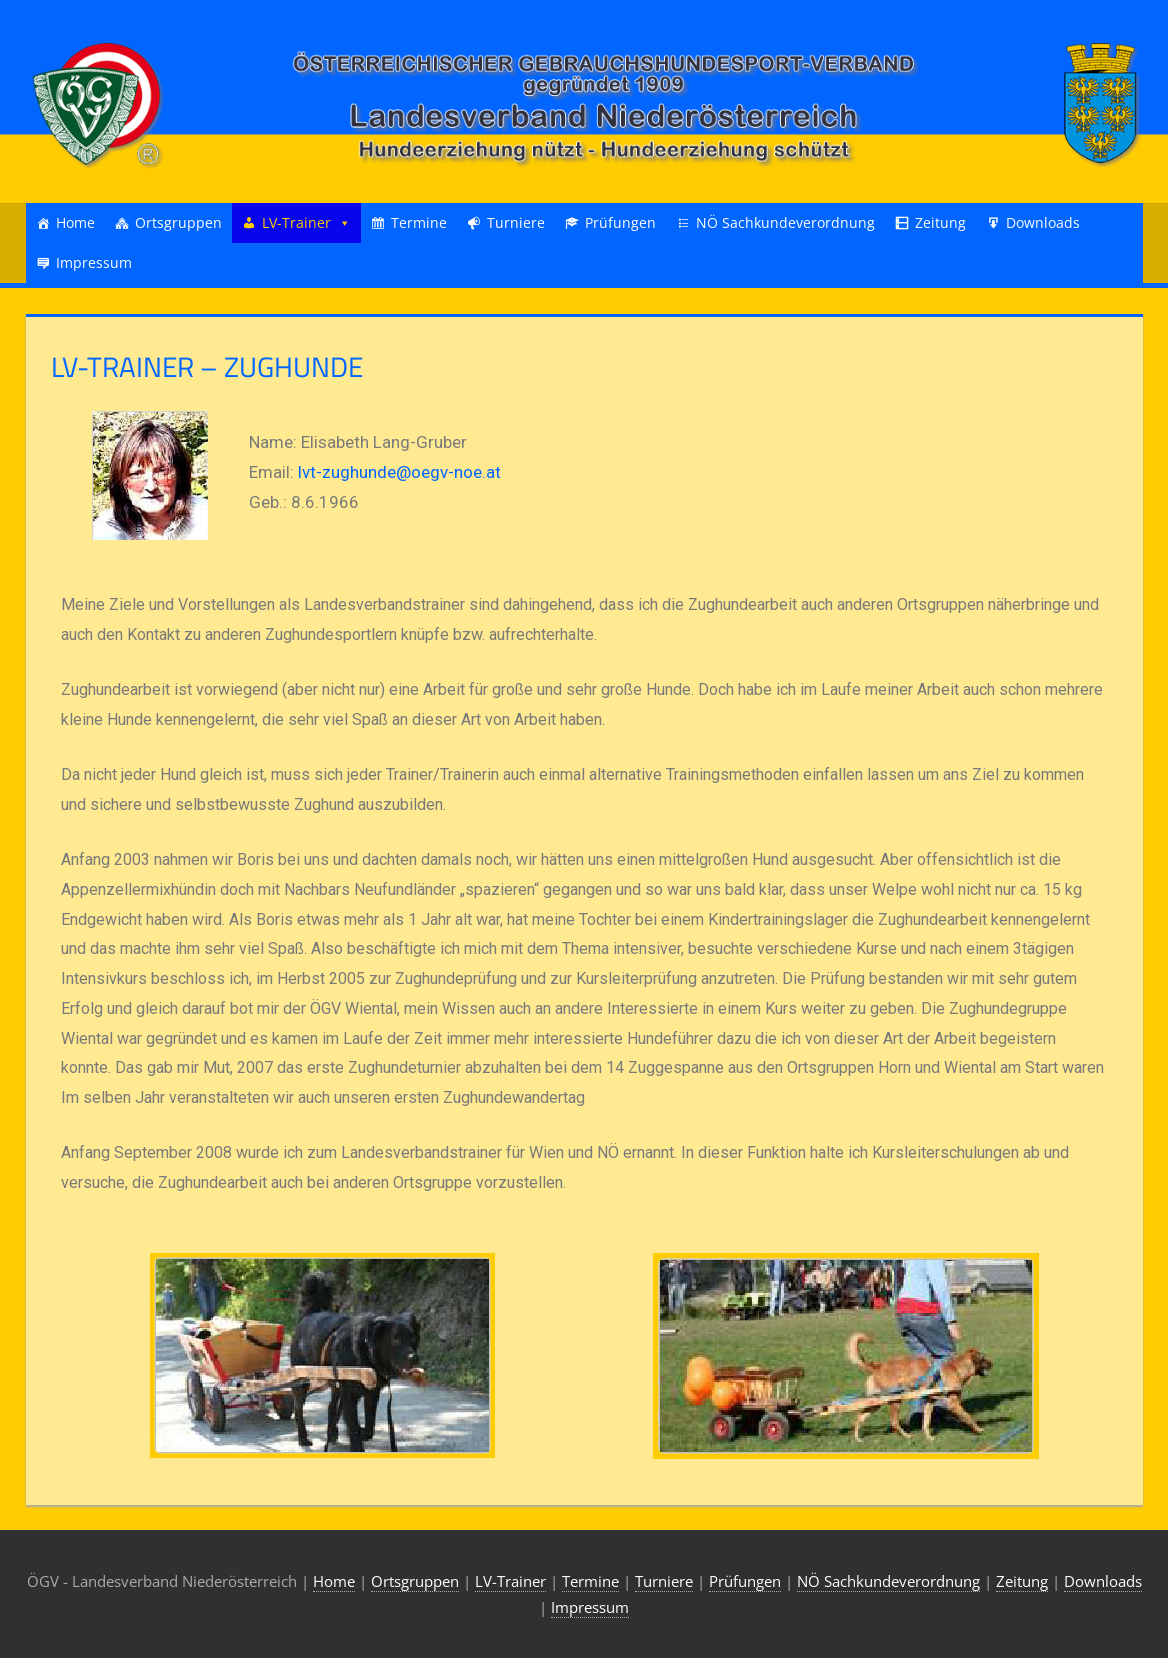 The width and height of the screenshot is (1168, 1658). I want to click on Zeitung, so click(940, 222).